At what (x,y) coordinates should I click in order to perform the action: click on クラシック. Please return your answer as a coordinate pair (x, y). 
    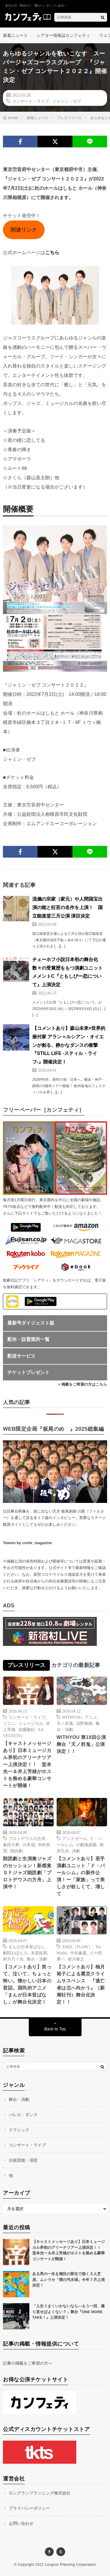
    Looking at the image, I should click on (19, 2129).